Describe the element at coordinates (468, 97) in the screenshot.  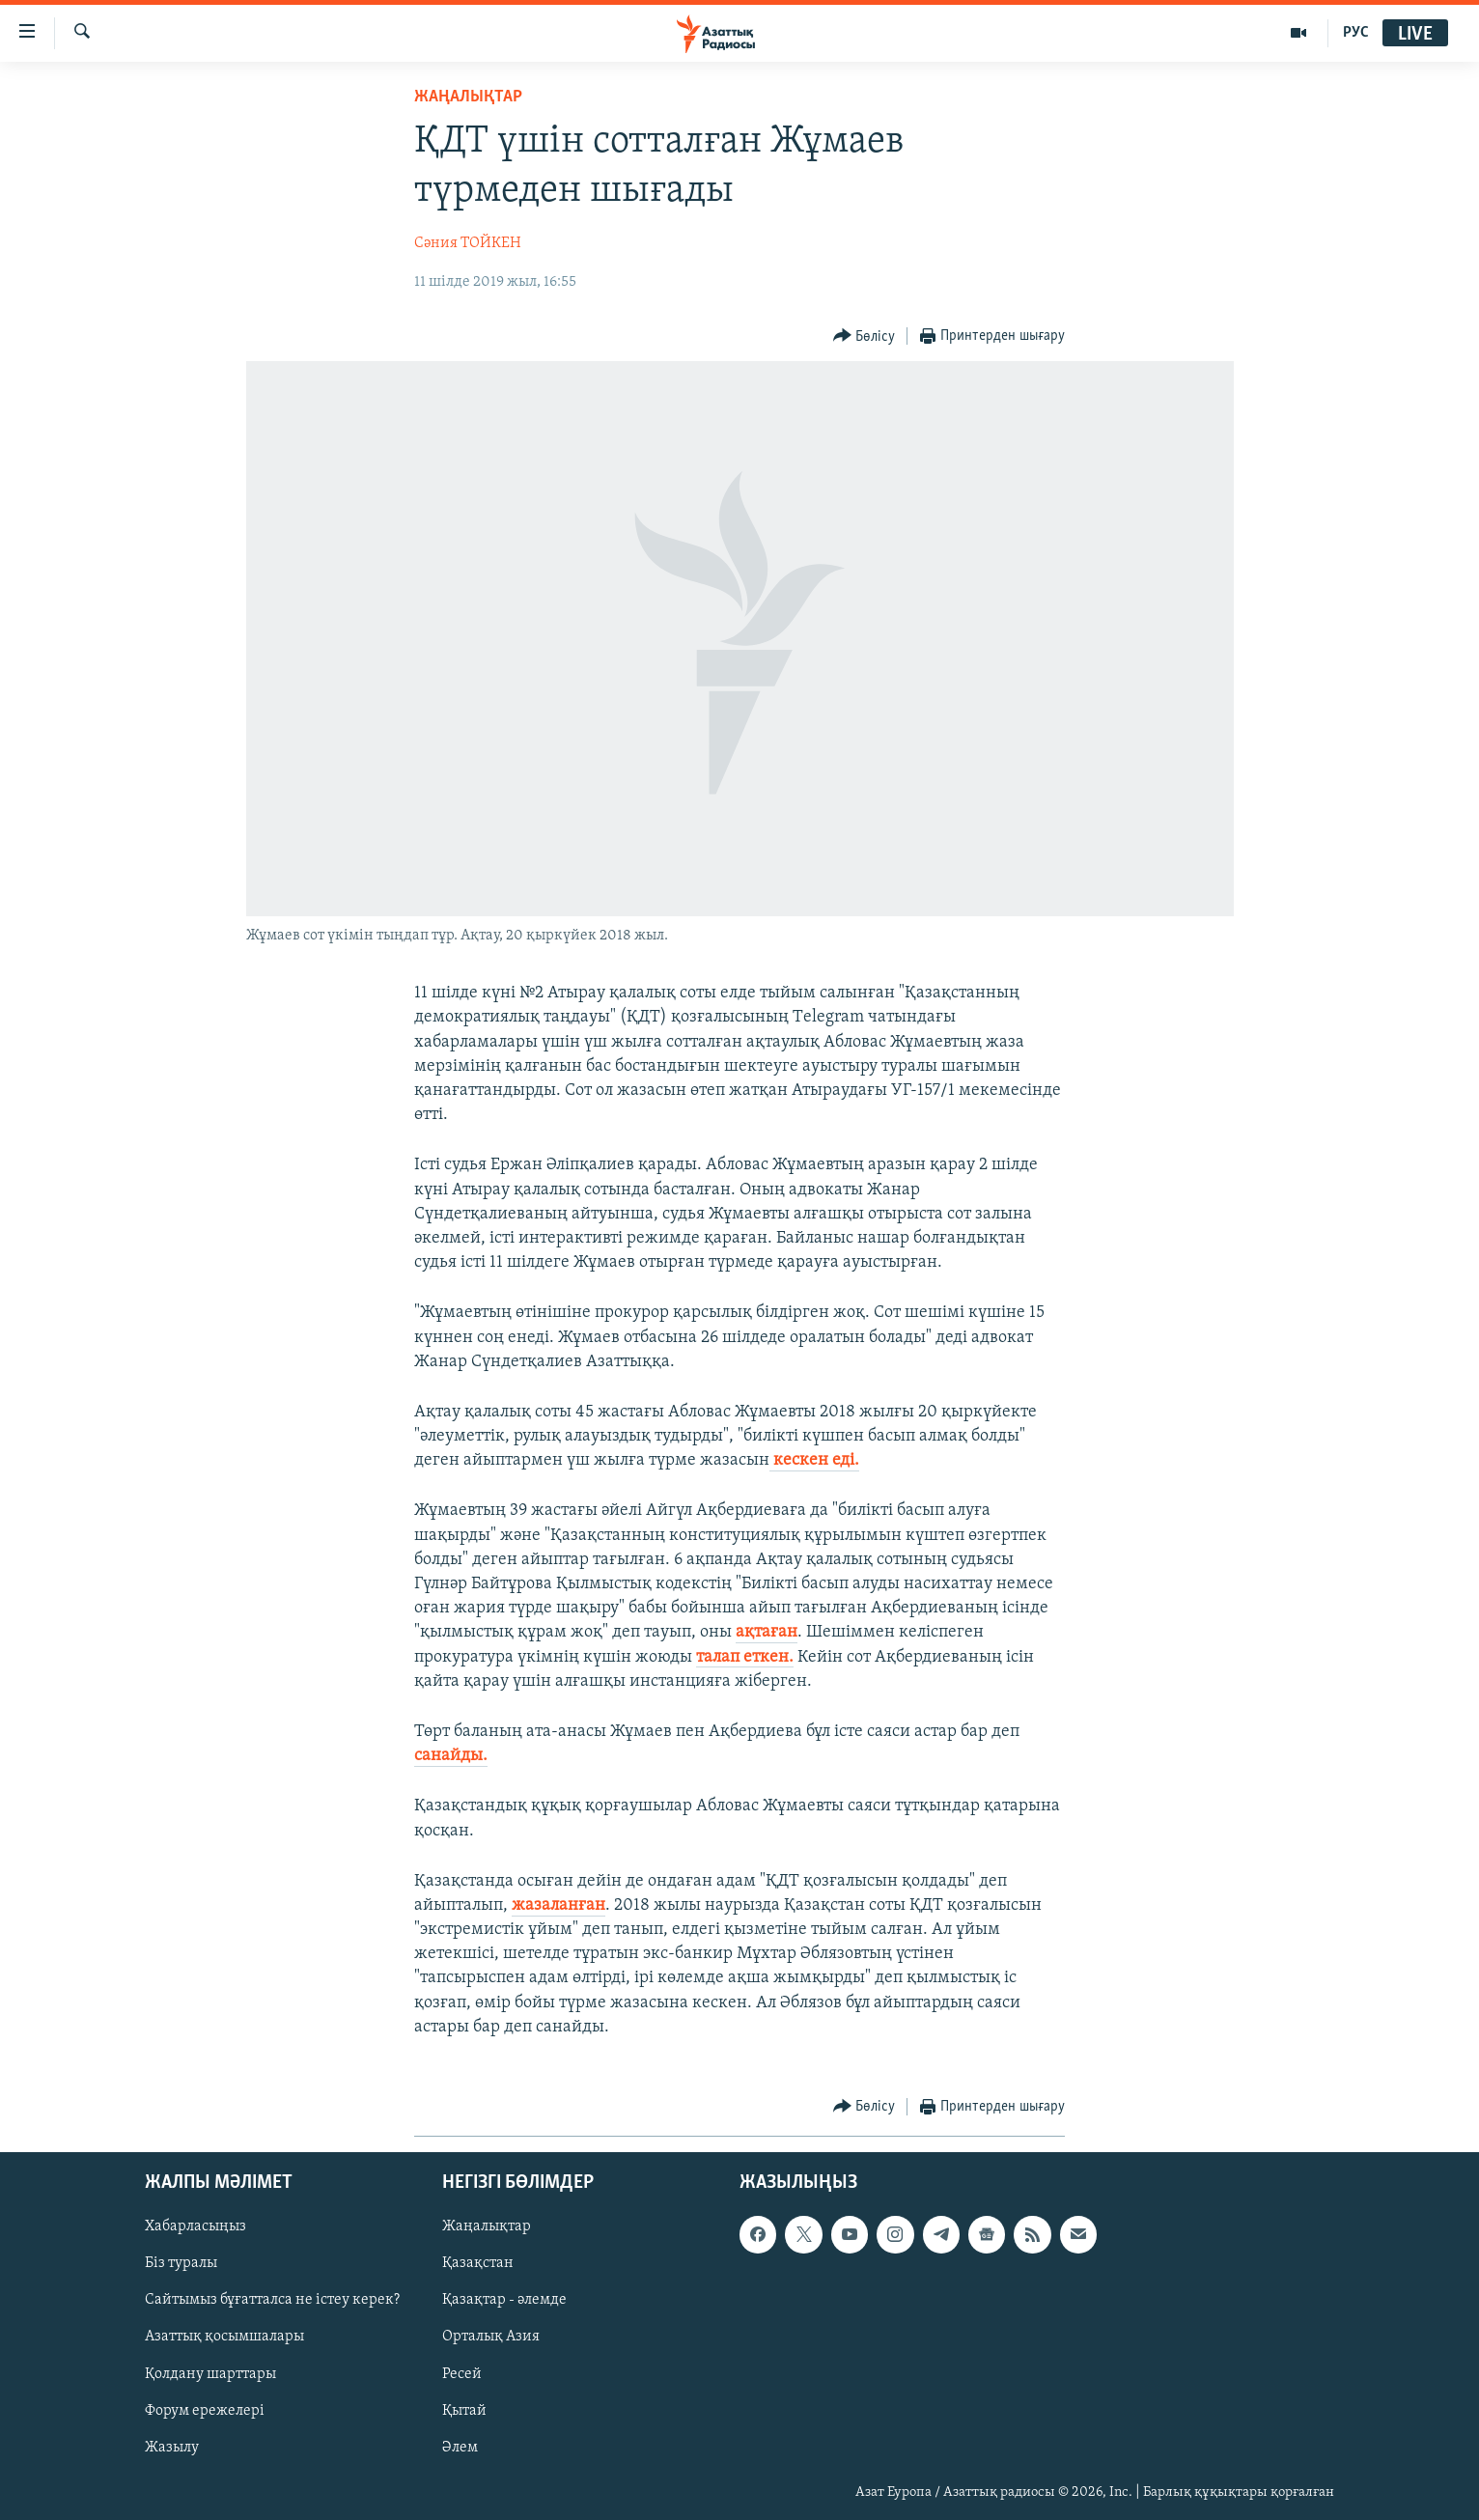
I see `ЖАҢАЛЫҚТАР` at that location.